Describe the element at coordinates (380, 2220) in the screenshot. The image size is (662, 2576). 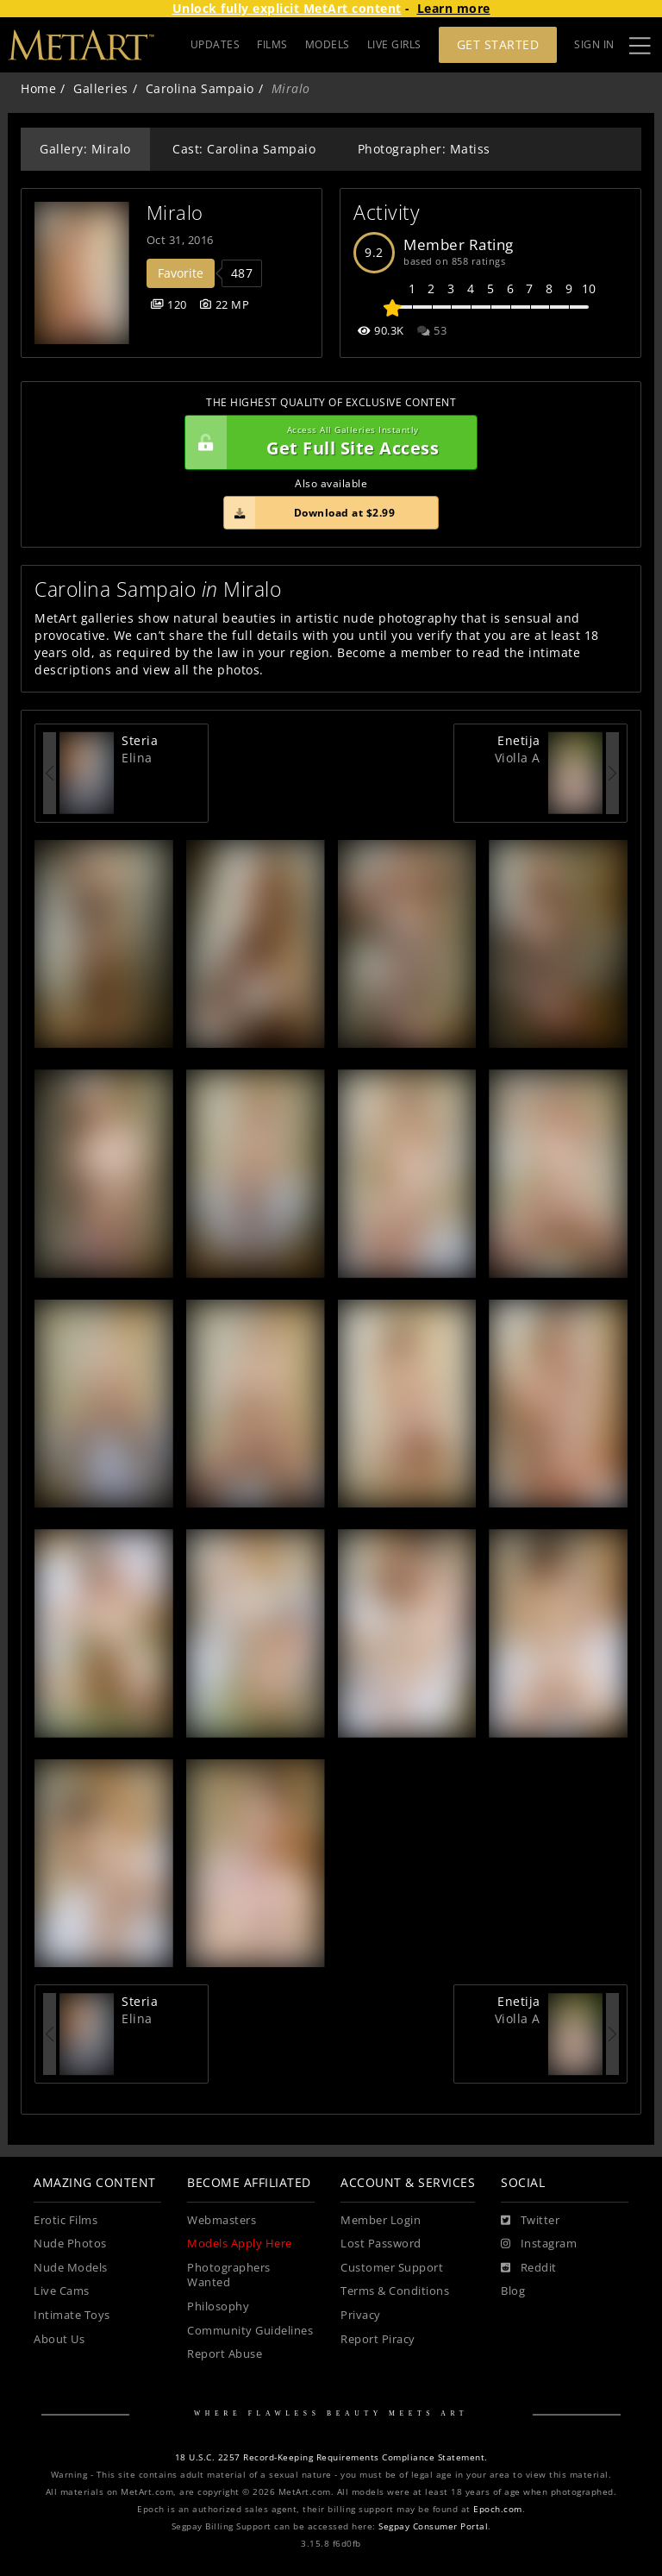
I see `Member Login` at that location.